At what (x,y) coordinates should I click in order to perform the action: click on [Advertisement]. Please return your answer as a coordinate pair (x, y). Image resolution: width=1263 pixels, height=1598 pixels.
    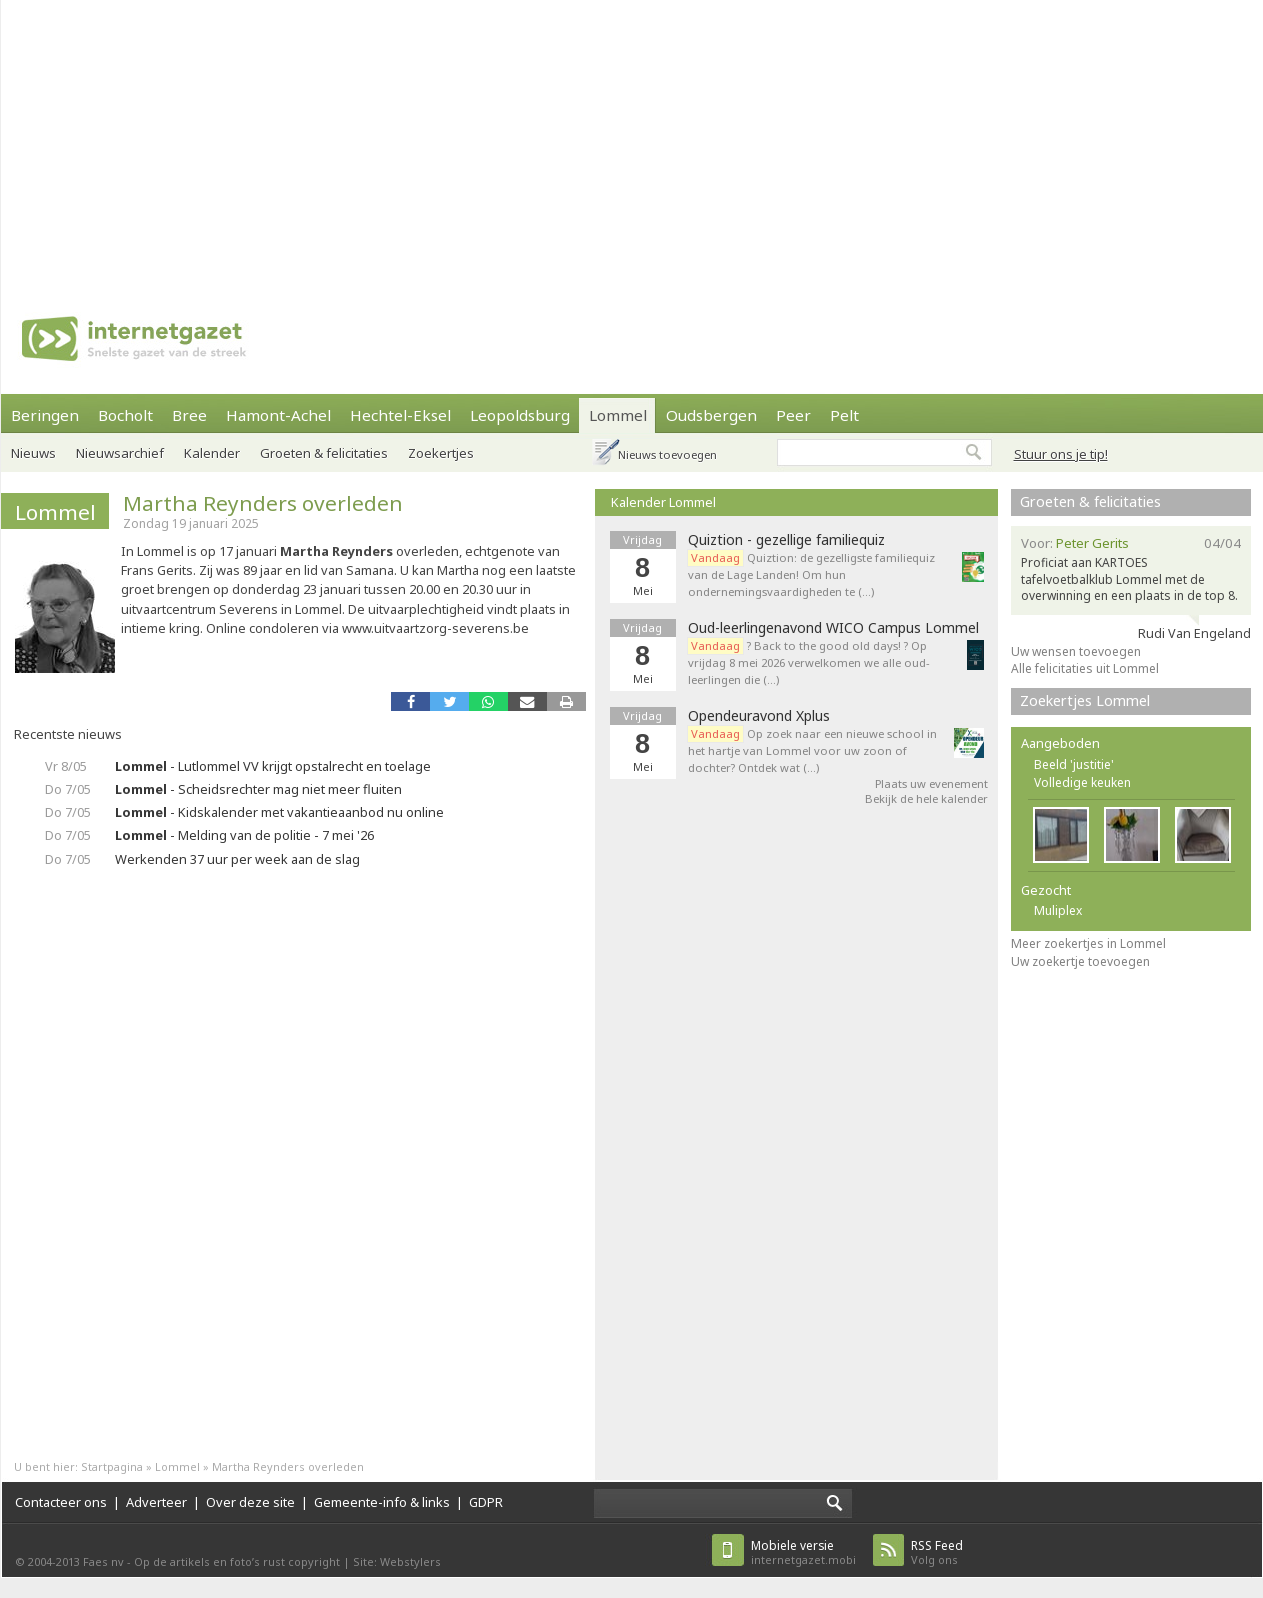
    Looking at the image, I should click on (458, 140).